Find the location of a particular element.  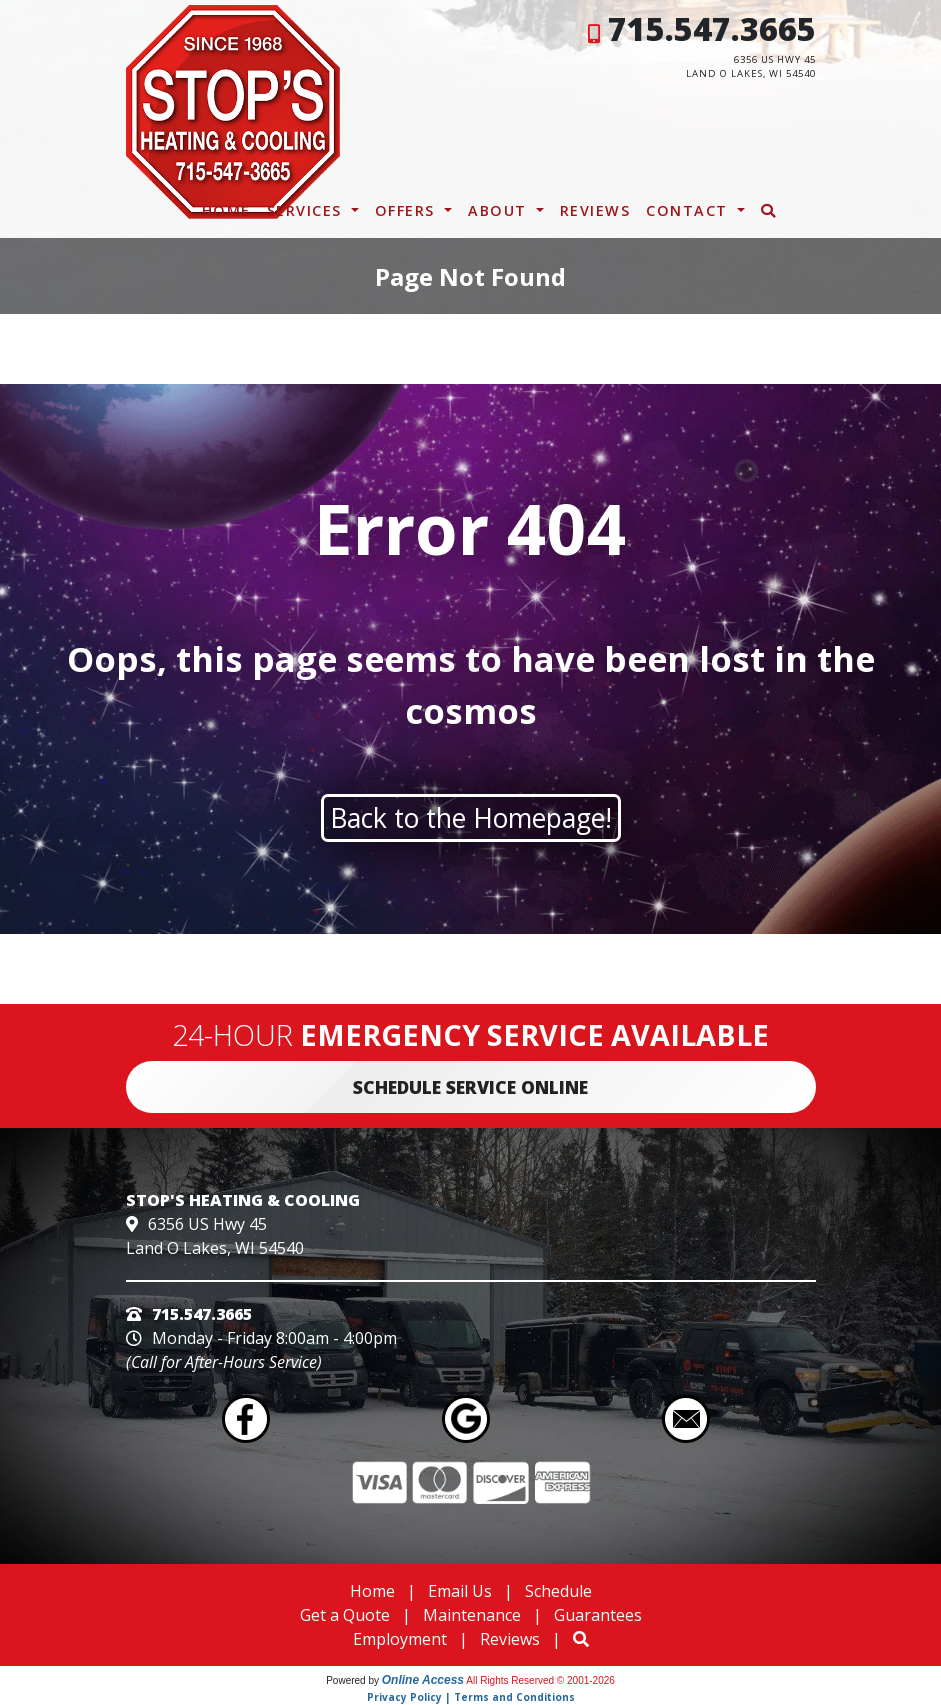

Offers [button] is located at coordinates (408, 210).